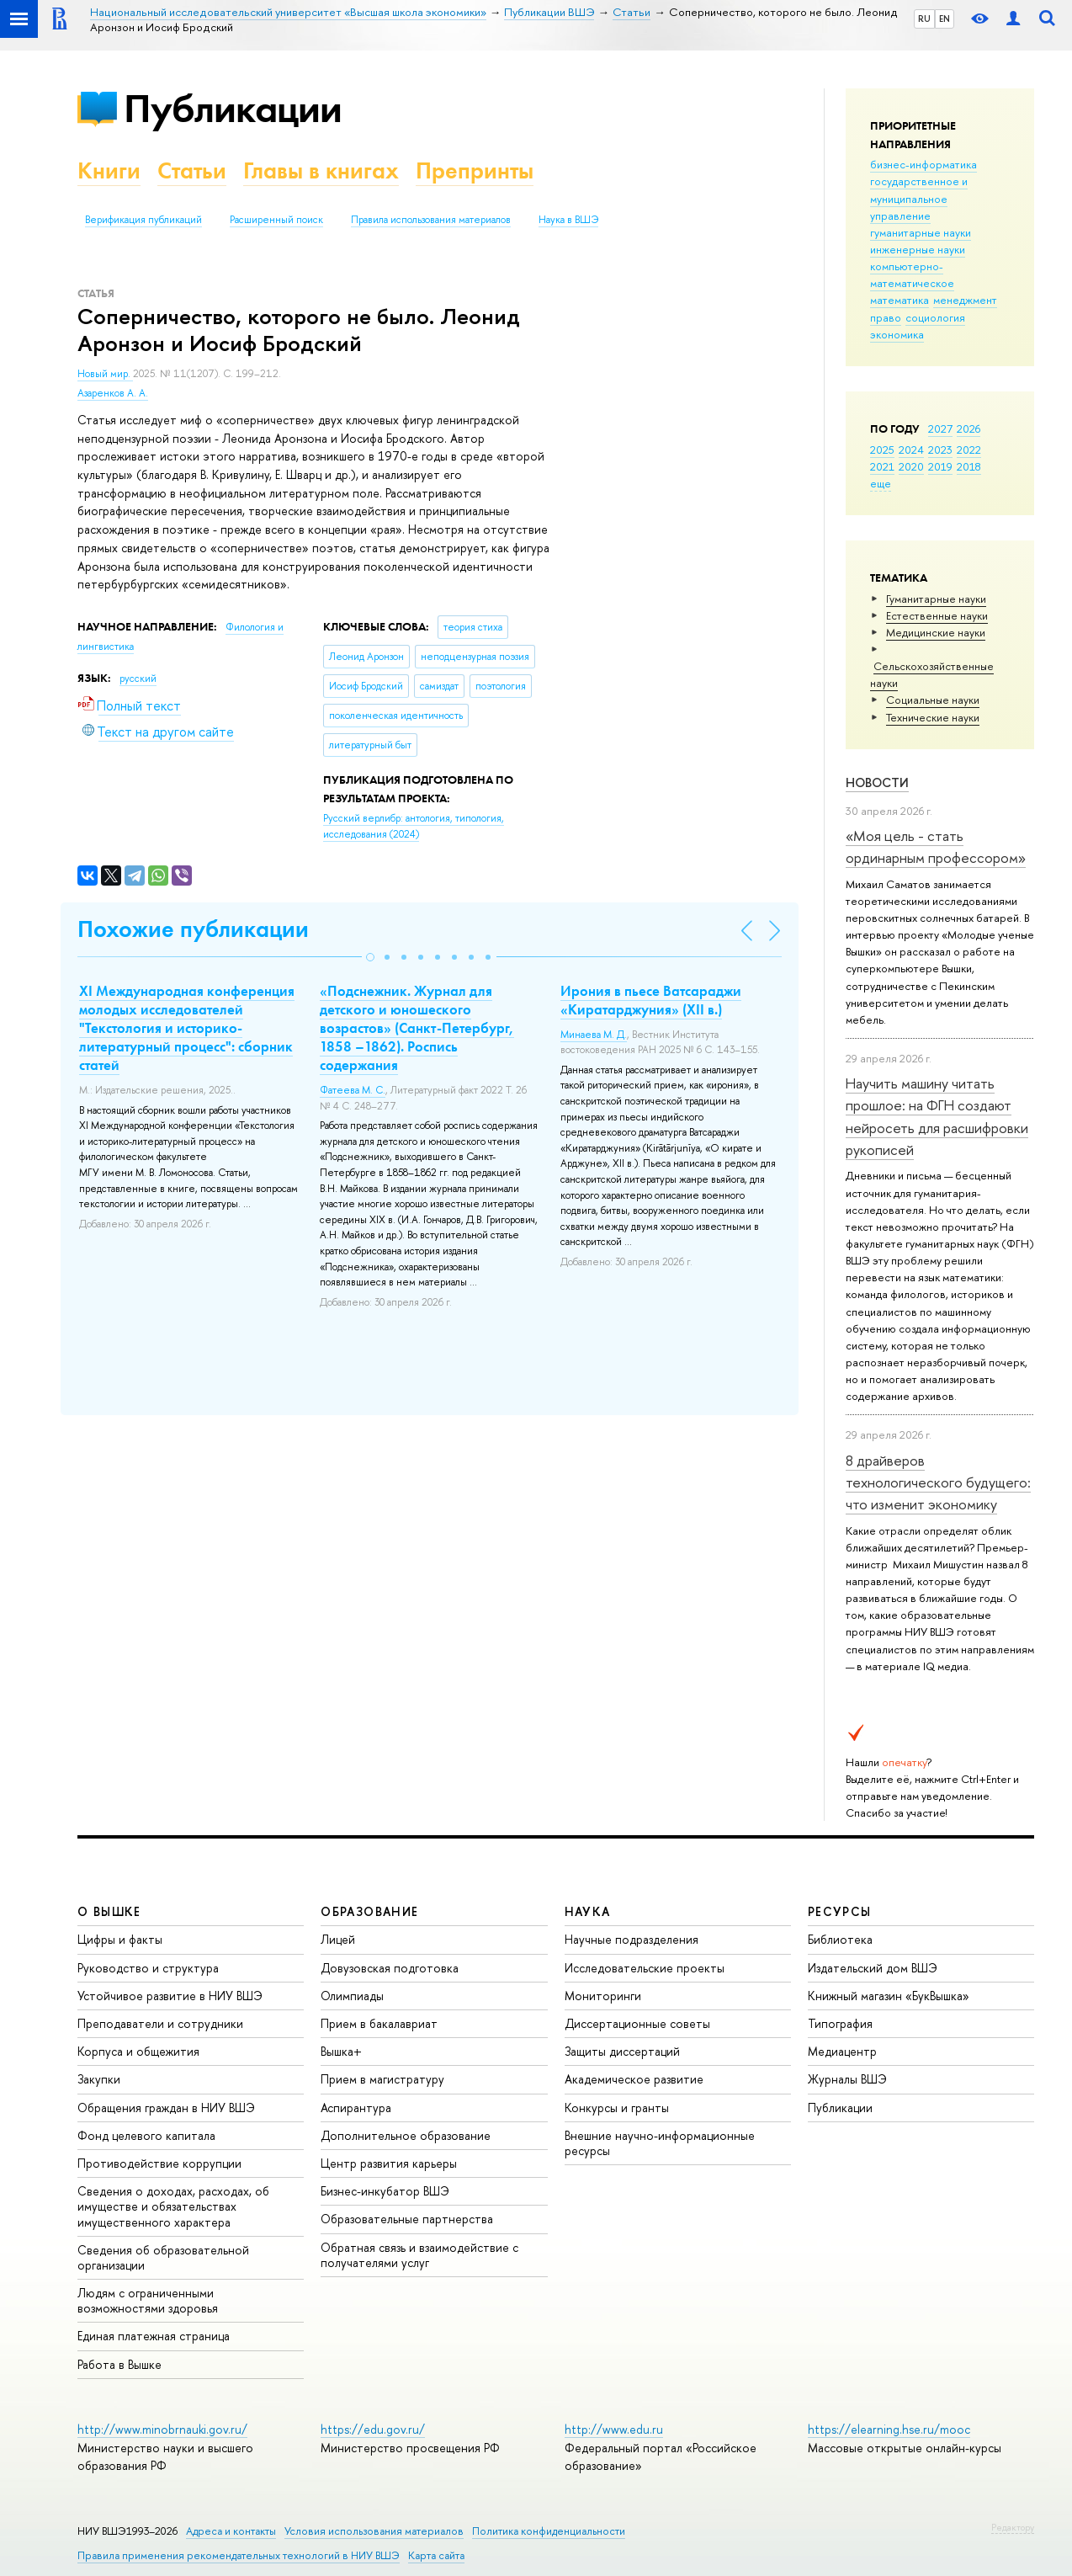 The width and height of the screenshot is (1072, 2576). What do you see at coordinates (98, 2079) in the screenshot?
I see `Закупки` at bounding box center [98, 2079].